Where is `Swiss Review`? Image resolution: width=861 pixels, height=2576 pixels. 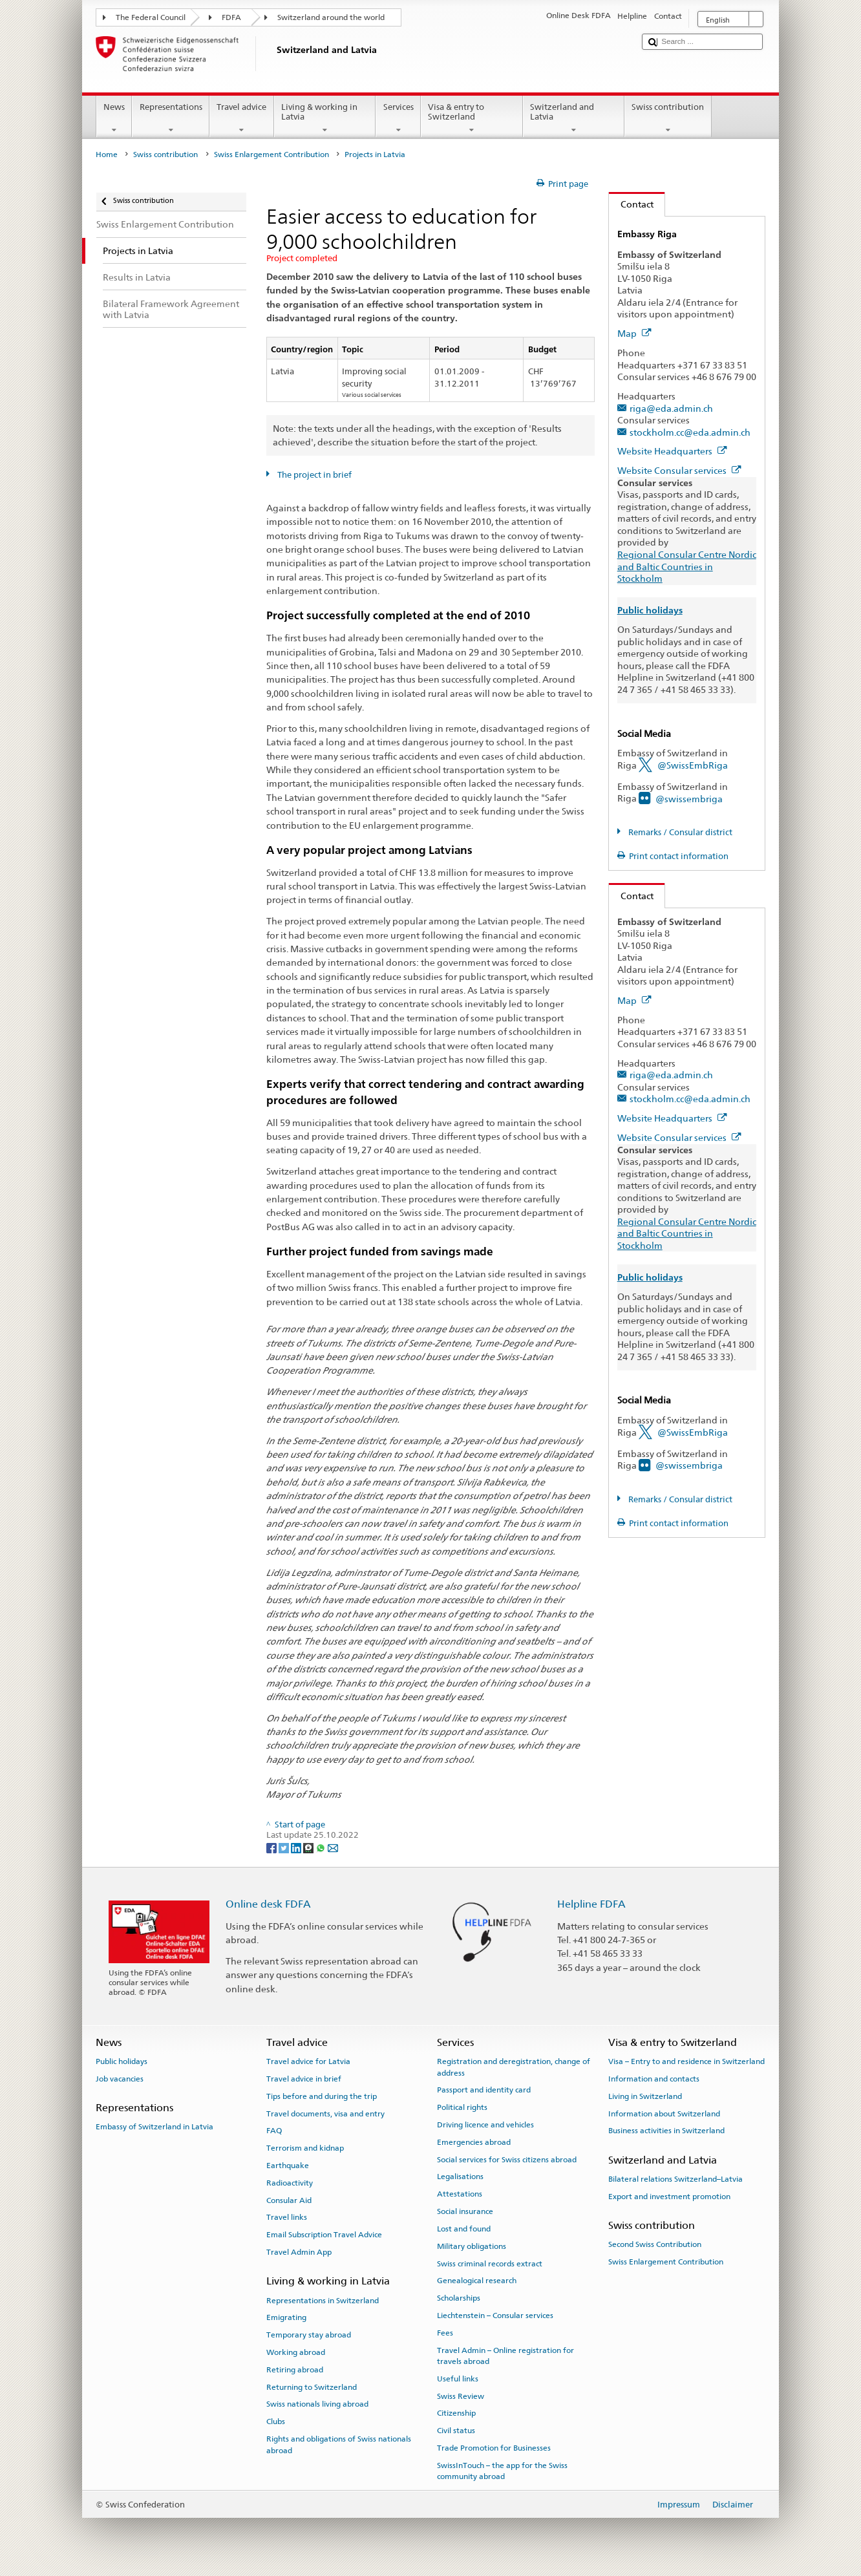
Swiss Review is located at coordinates (460, 2396).